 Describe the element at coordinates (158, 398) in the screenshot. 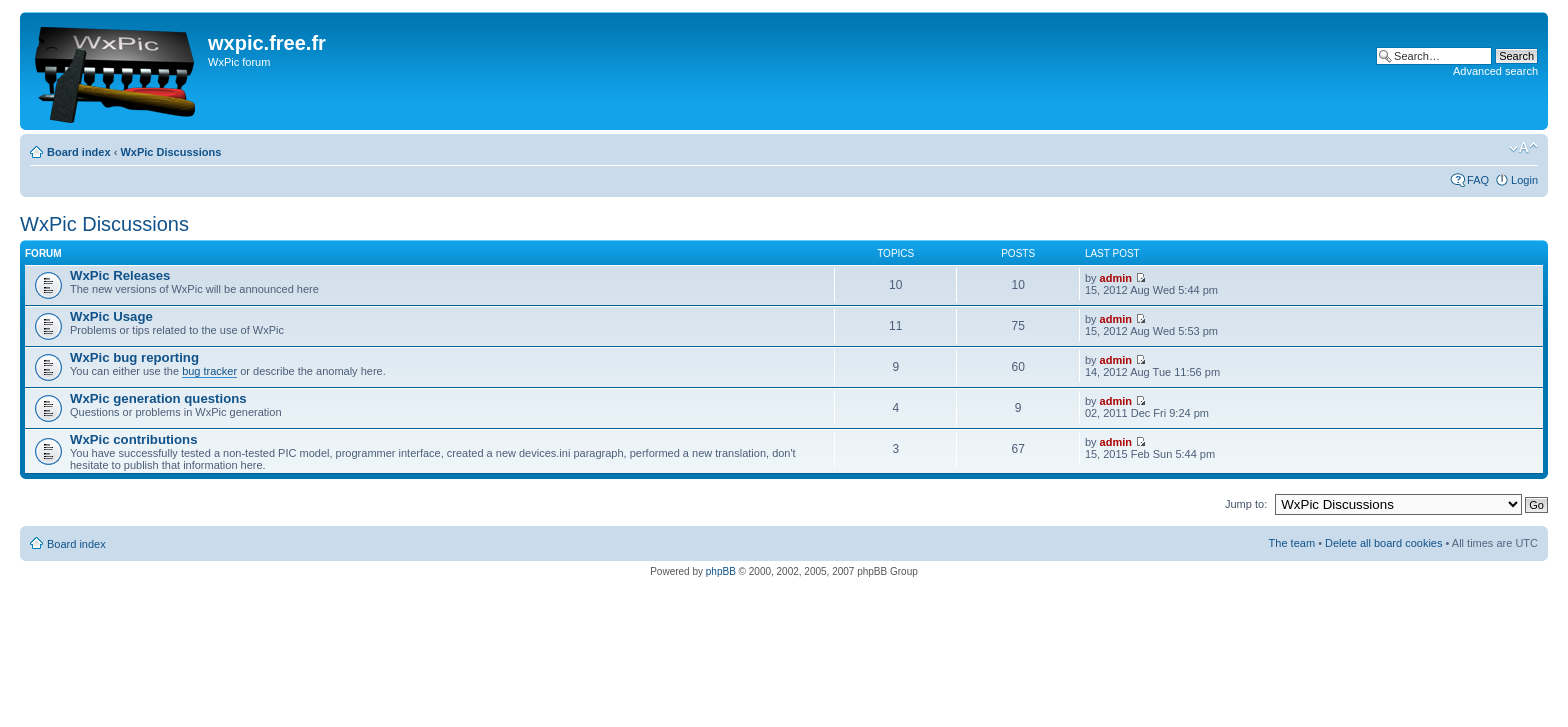

I see `WxPic generation questions` at that location.